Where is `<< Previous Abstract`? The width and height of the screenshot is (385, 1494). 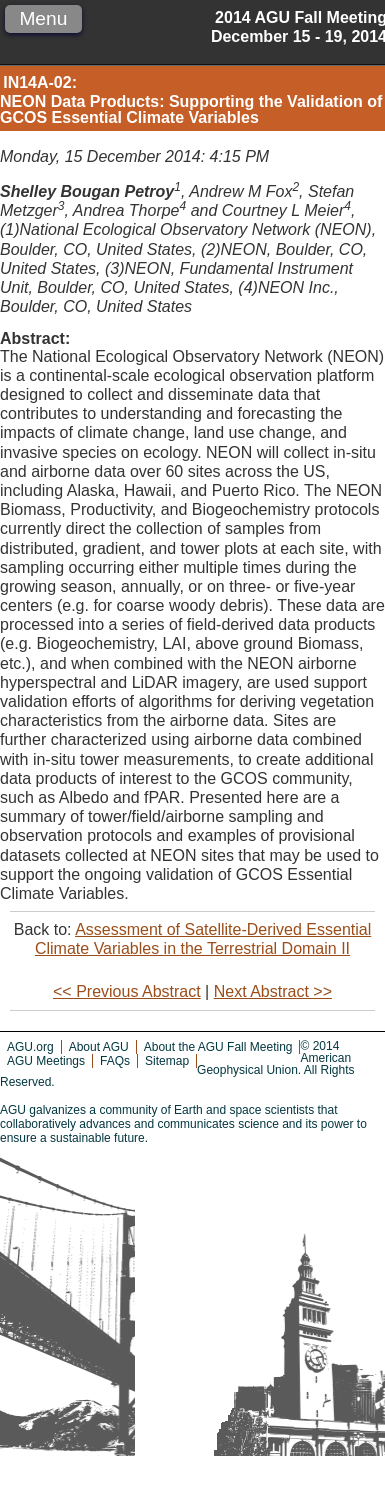
<< Previous Abstract is located at coordinates (127, 991).